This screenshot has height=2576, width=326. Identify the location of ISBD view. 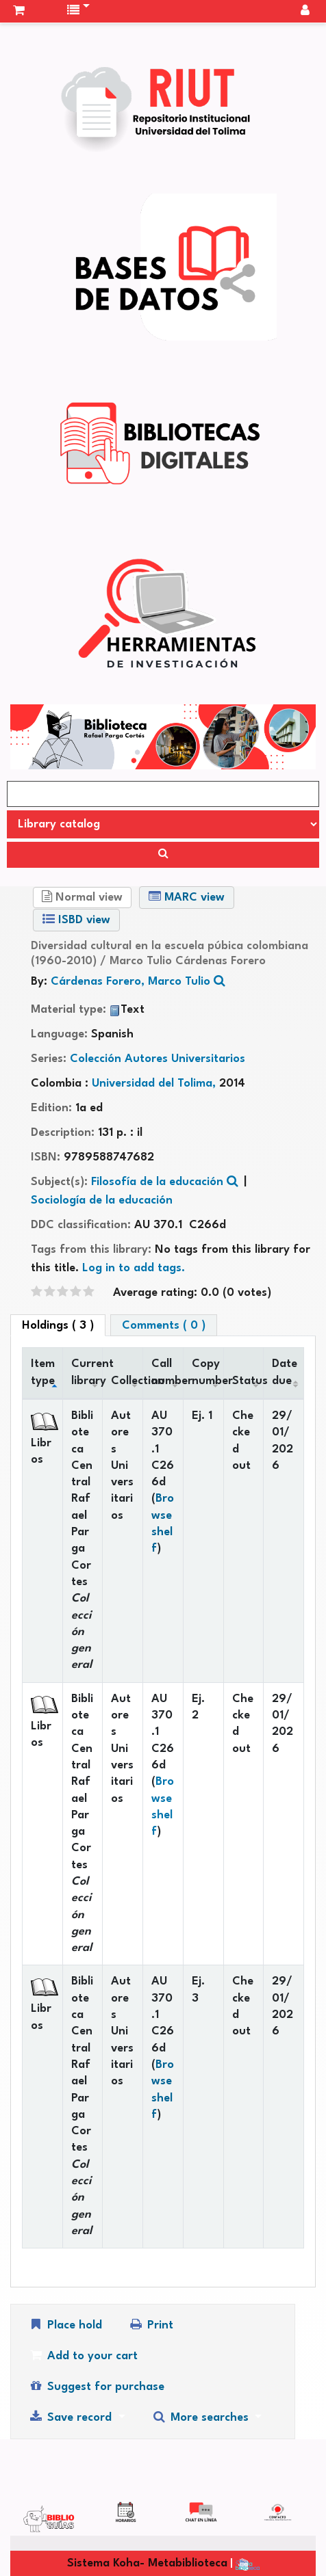
(76, 919).